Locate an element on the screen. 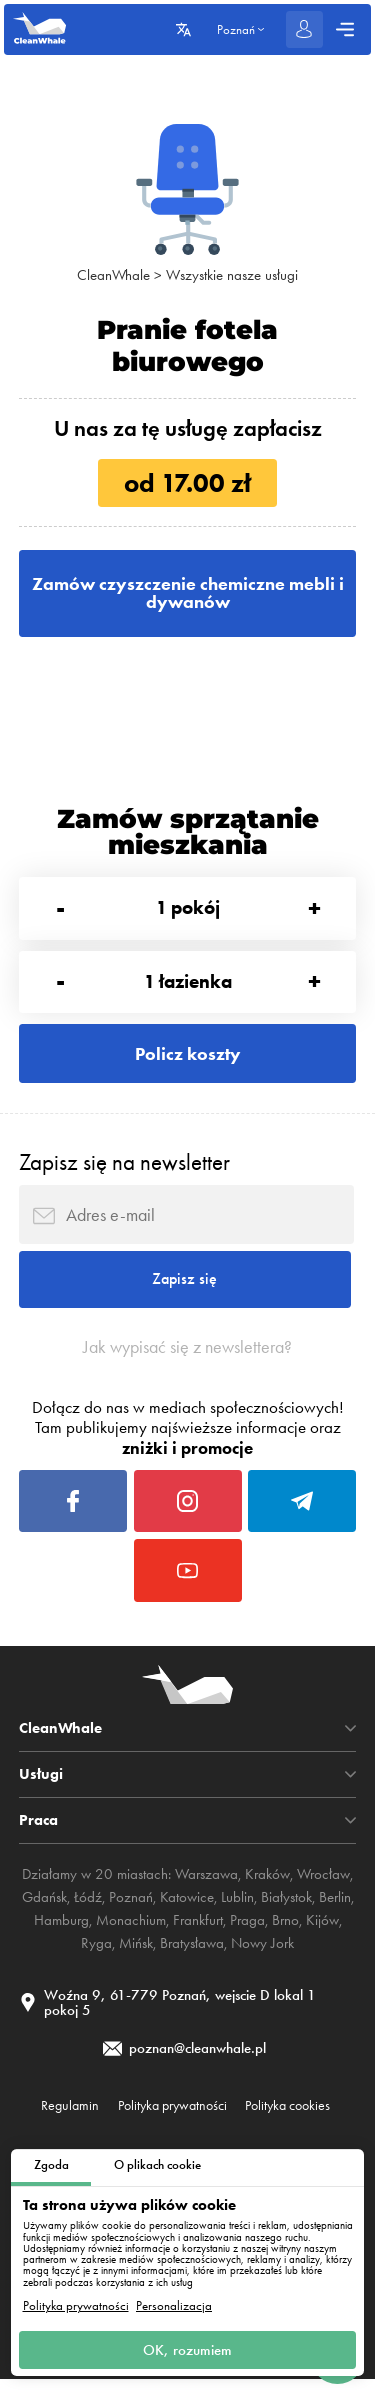 This screenshot has width=375, height=2395. Kijów is located at coordinates (322, 1934).